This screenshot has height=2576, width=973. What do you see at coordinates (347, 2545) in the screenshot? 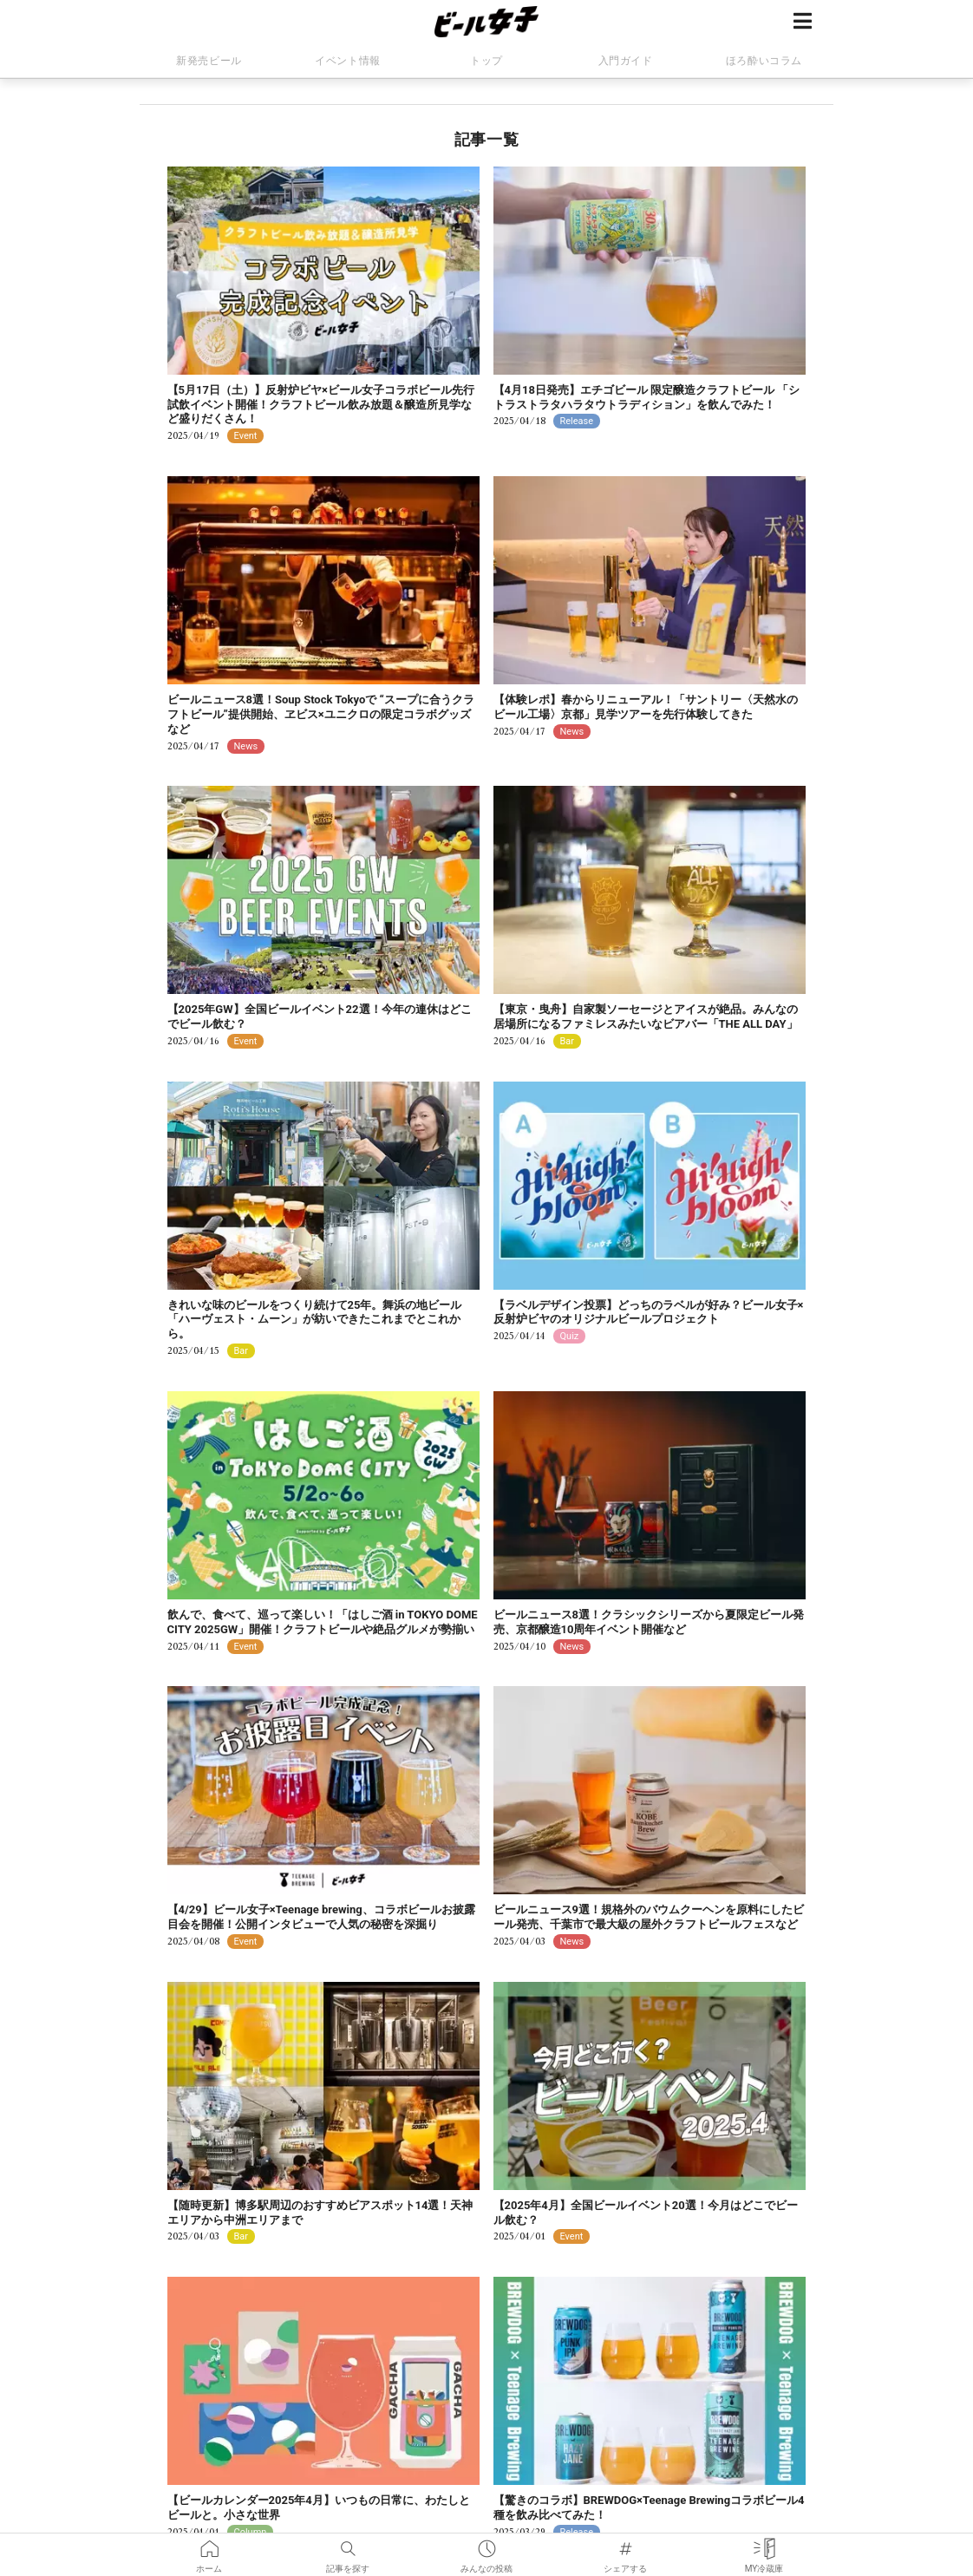
I see `記事を探す` at bounding box center [347, 2545].